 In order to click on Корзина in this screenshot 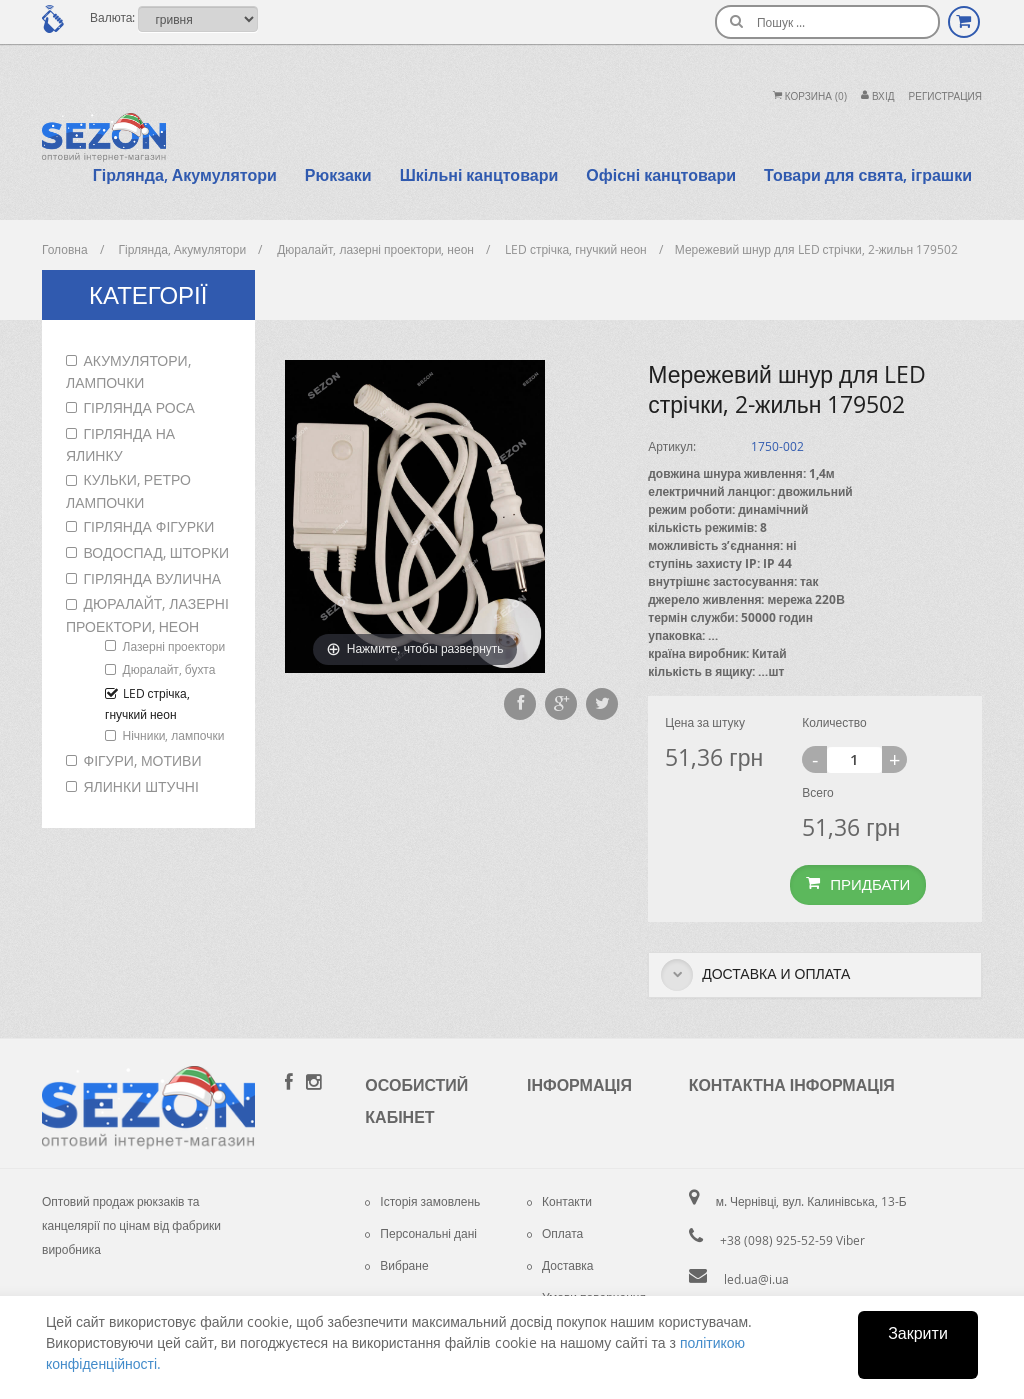, I will do `click(810, 96)`.